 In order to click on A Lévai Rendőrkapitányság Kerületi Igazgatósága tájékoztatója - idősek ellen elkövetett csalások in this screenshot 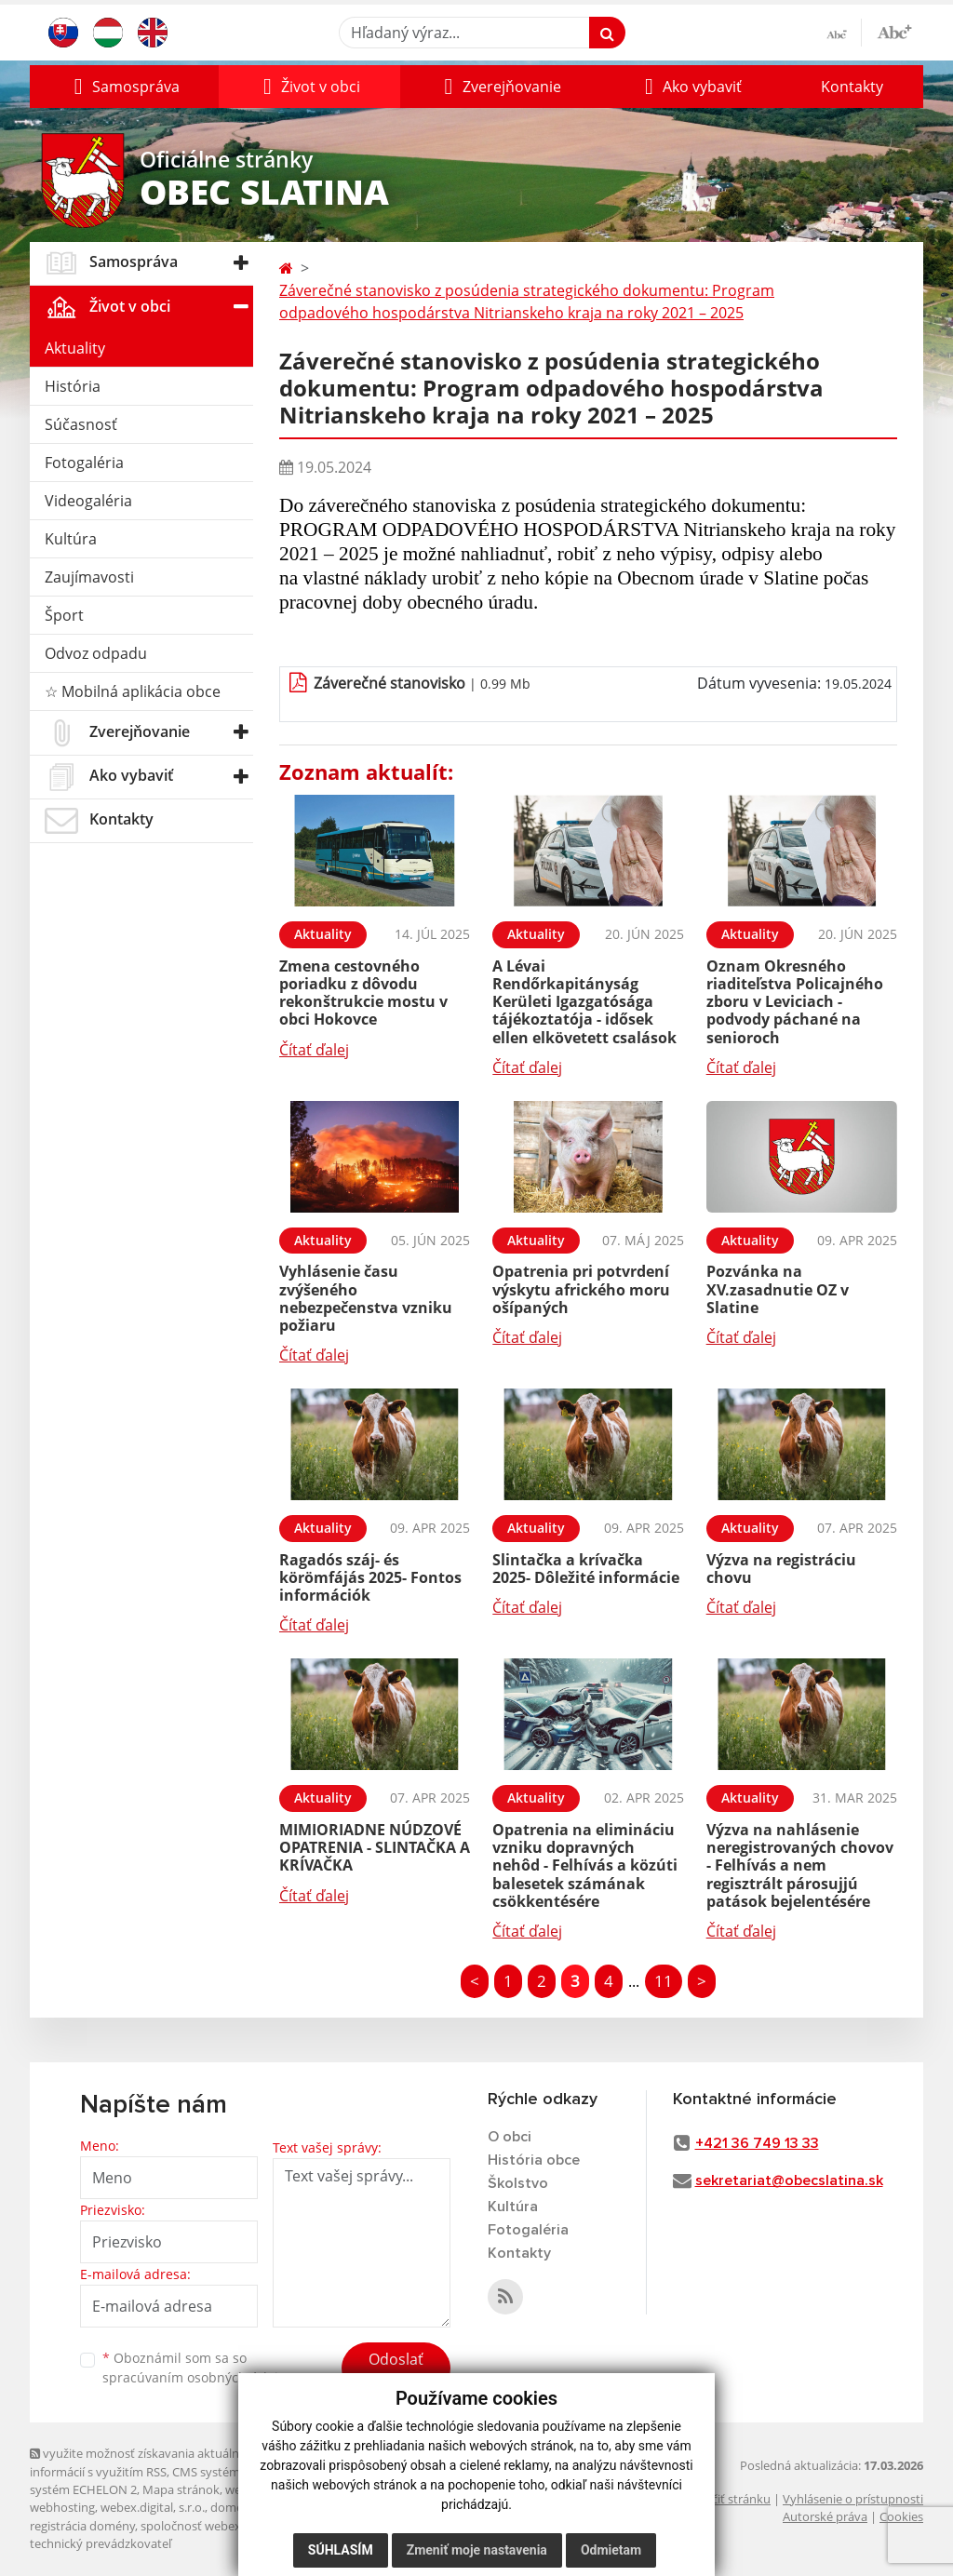, I will do `click(584, 1002)`.